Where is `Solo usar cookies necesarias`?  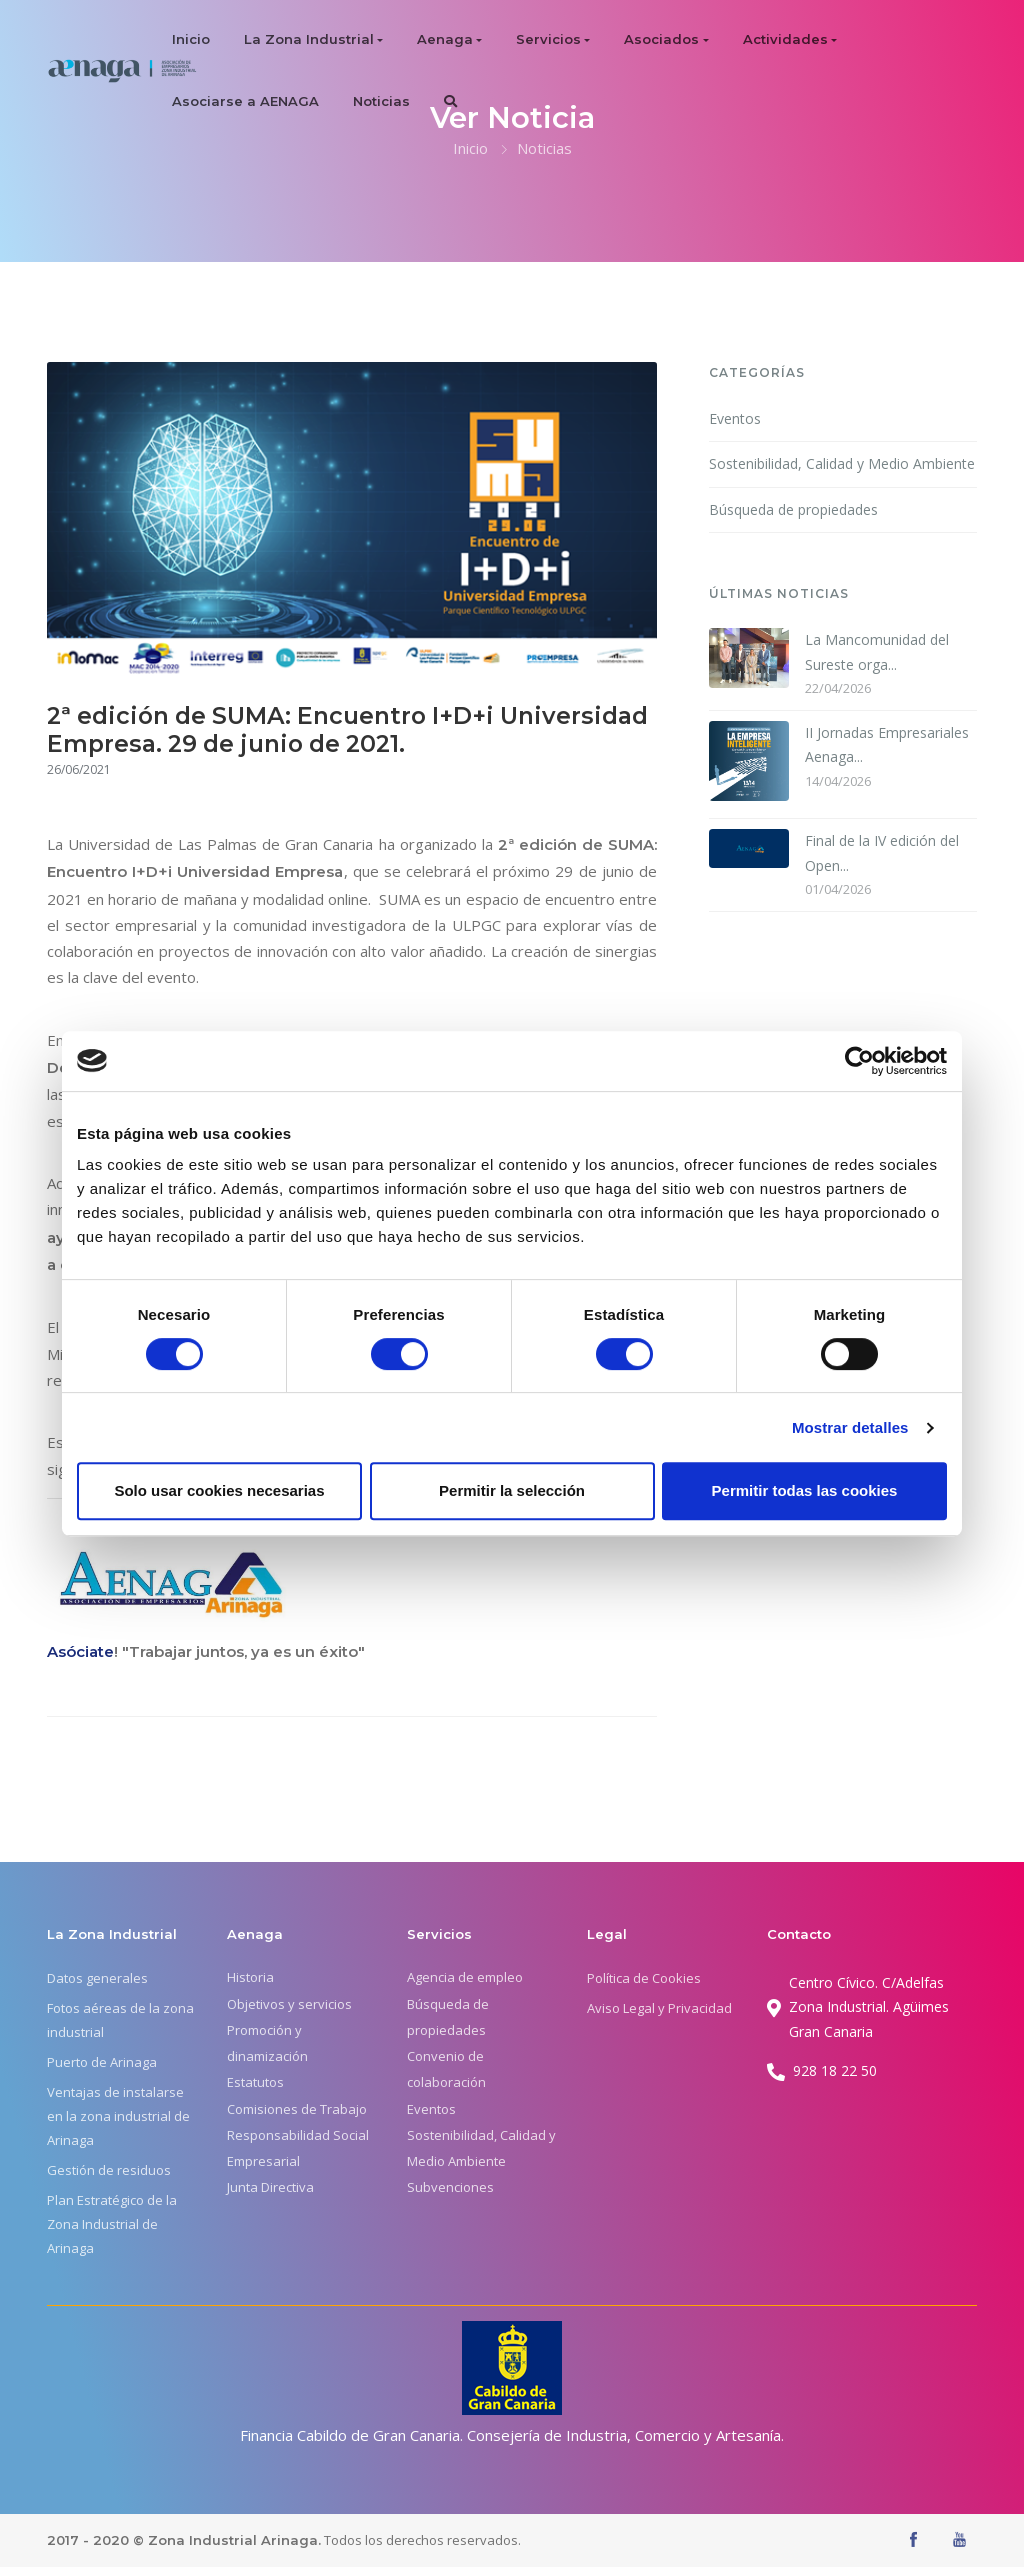 Solo usar cookies necesarias is located at coordinates (219, 1490).